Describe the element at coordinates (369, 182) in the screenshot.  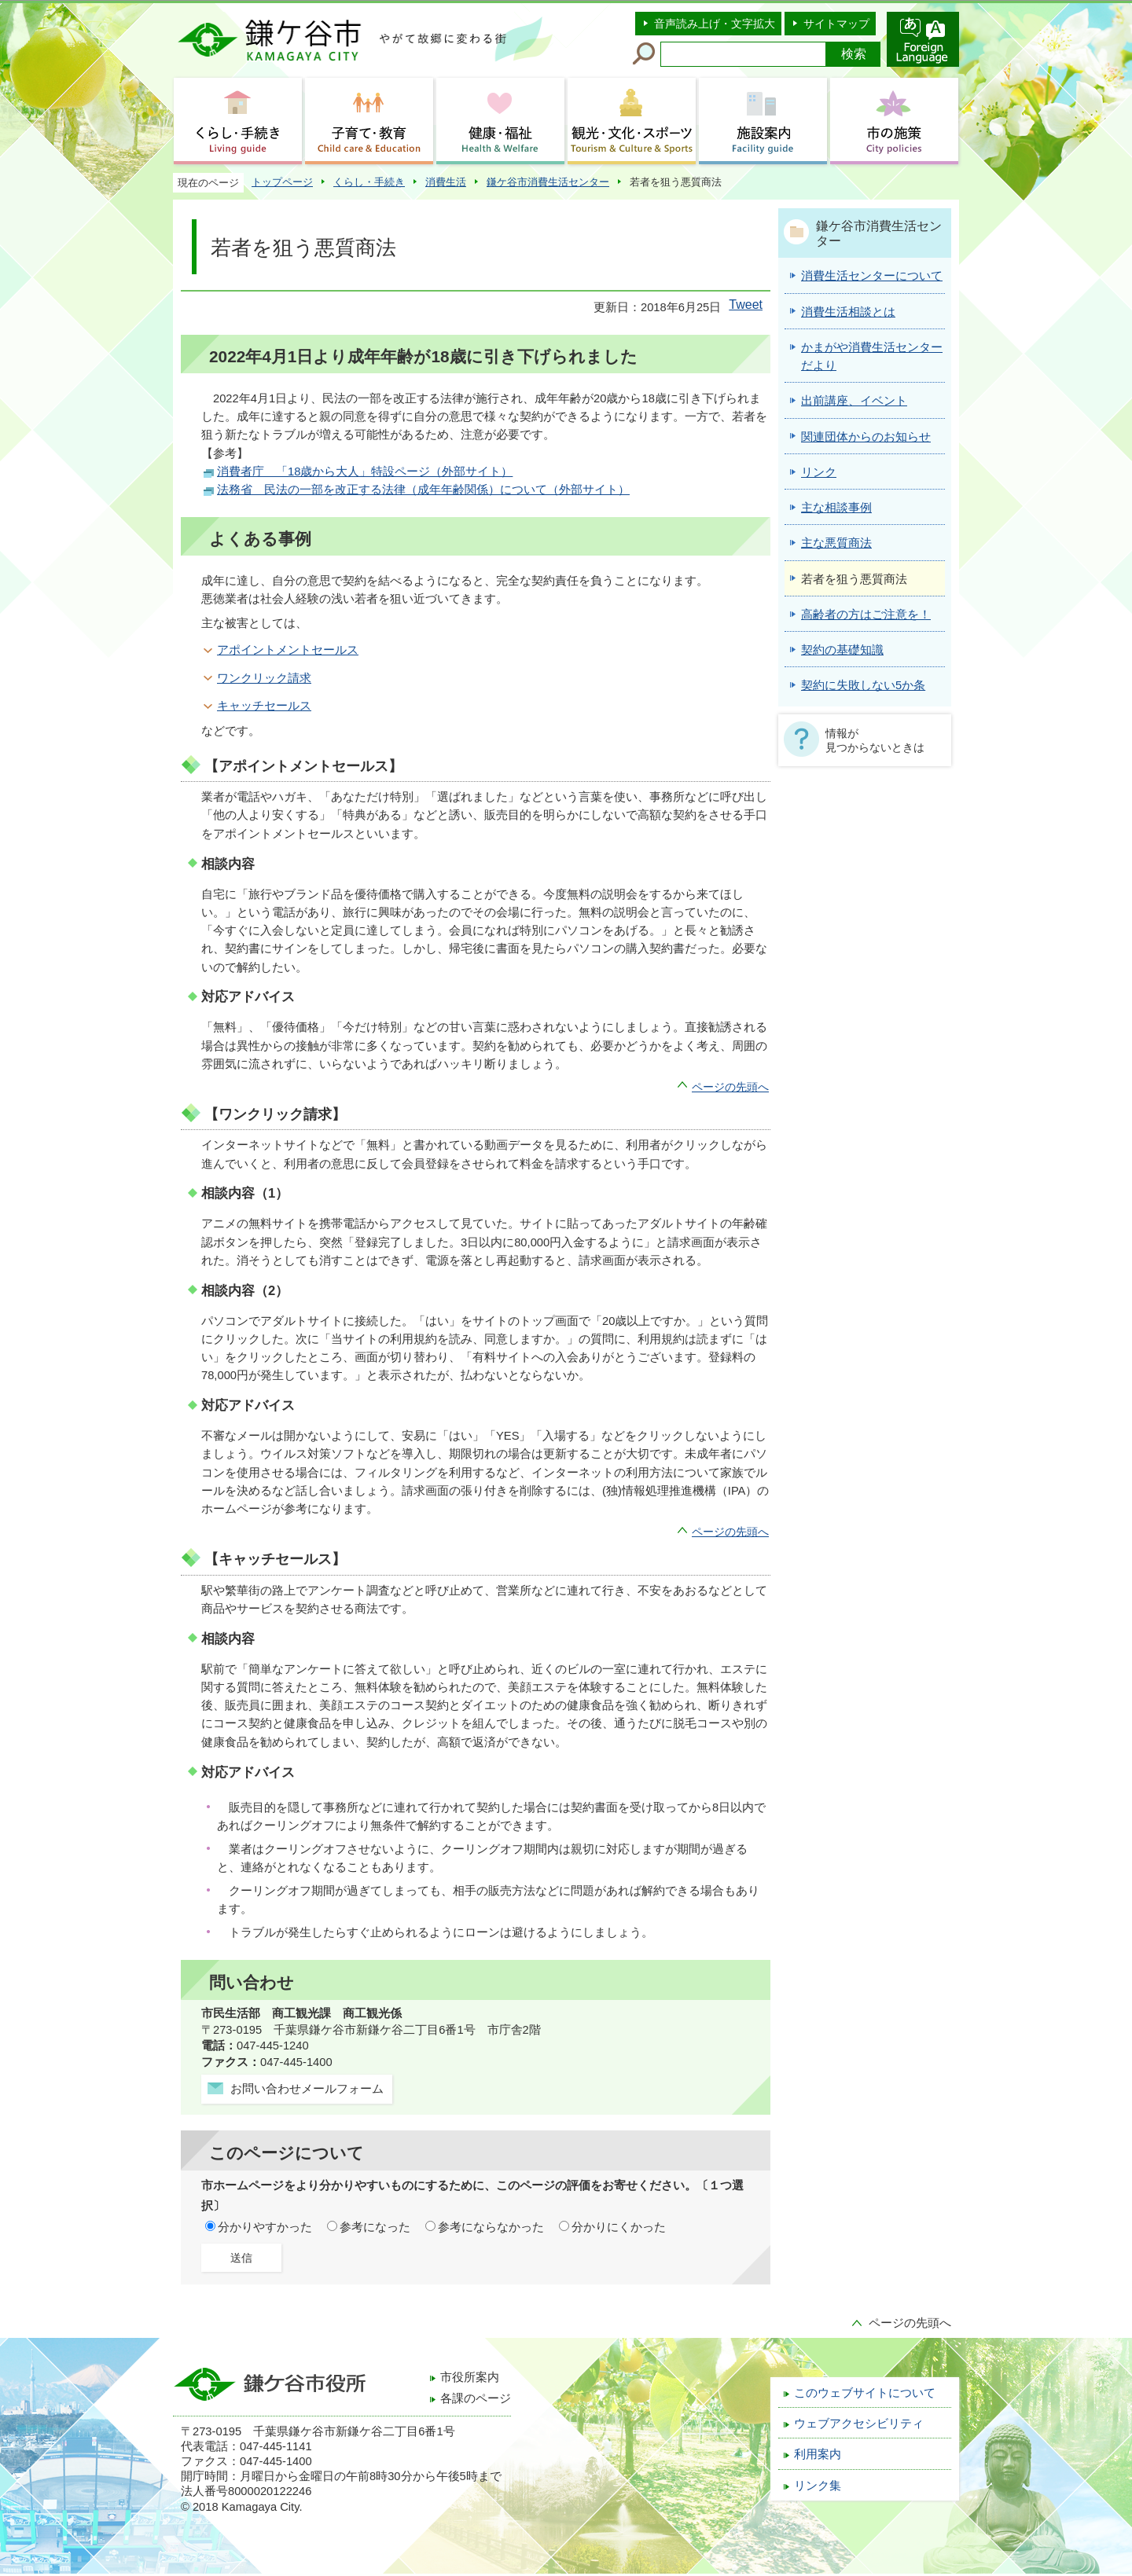
I see `くらし・手続き` at that location.